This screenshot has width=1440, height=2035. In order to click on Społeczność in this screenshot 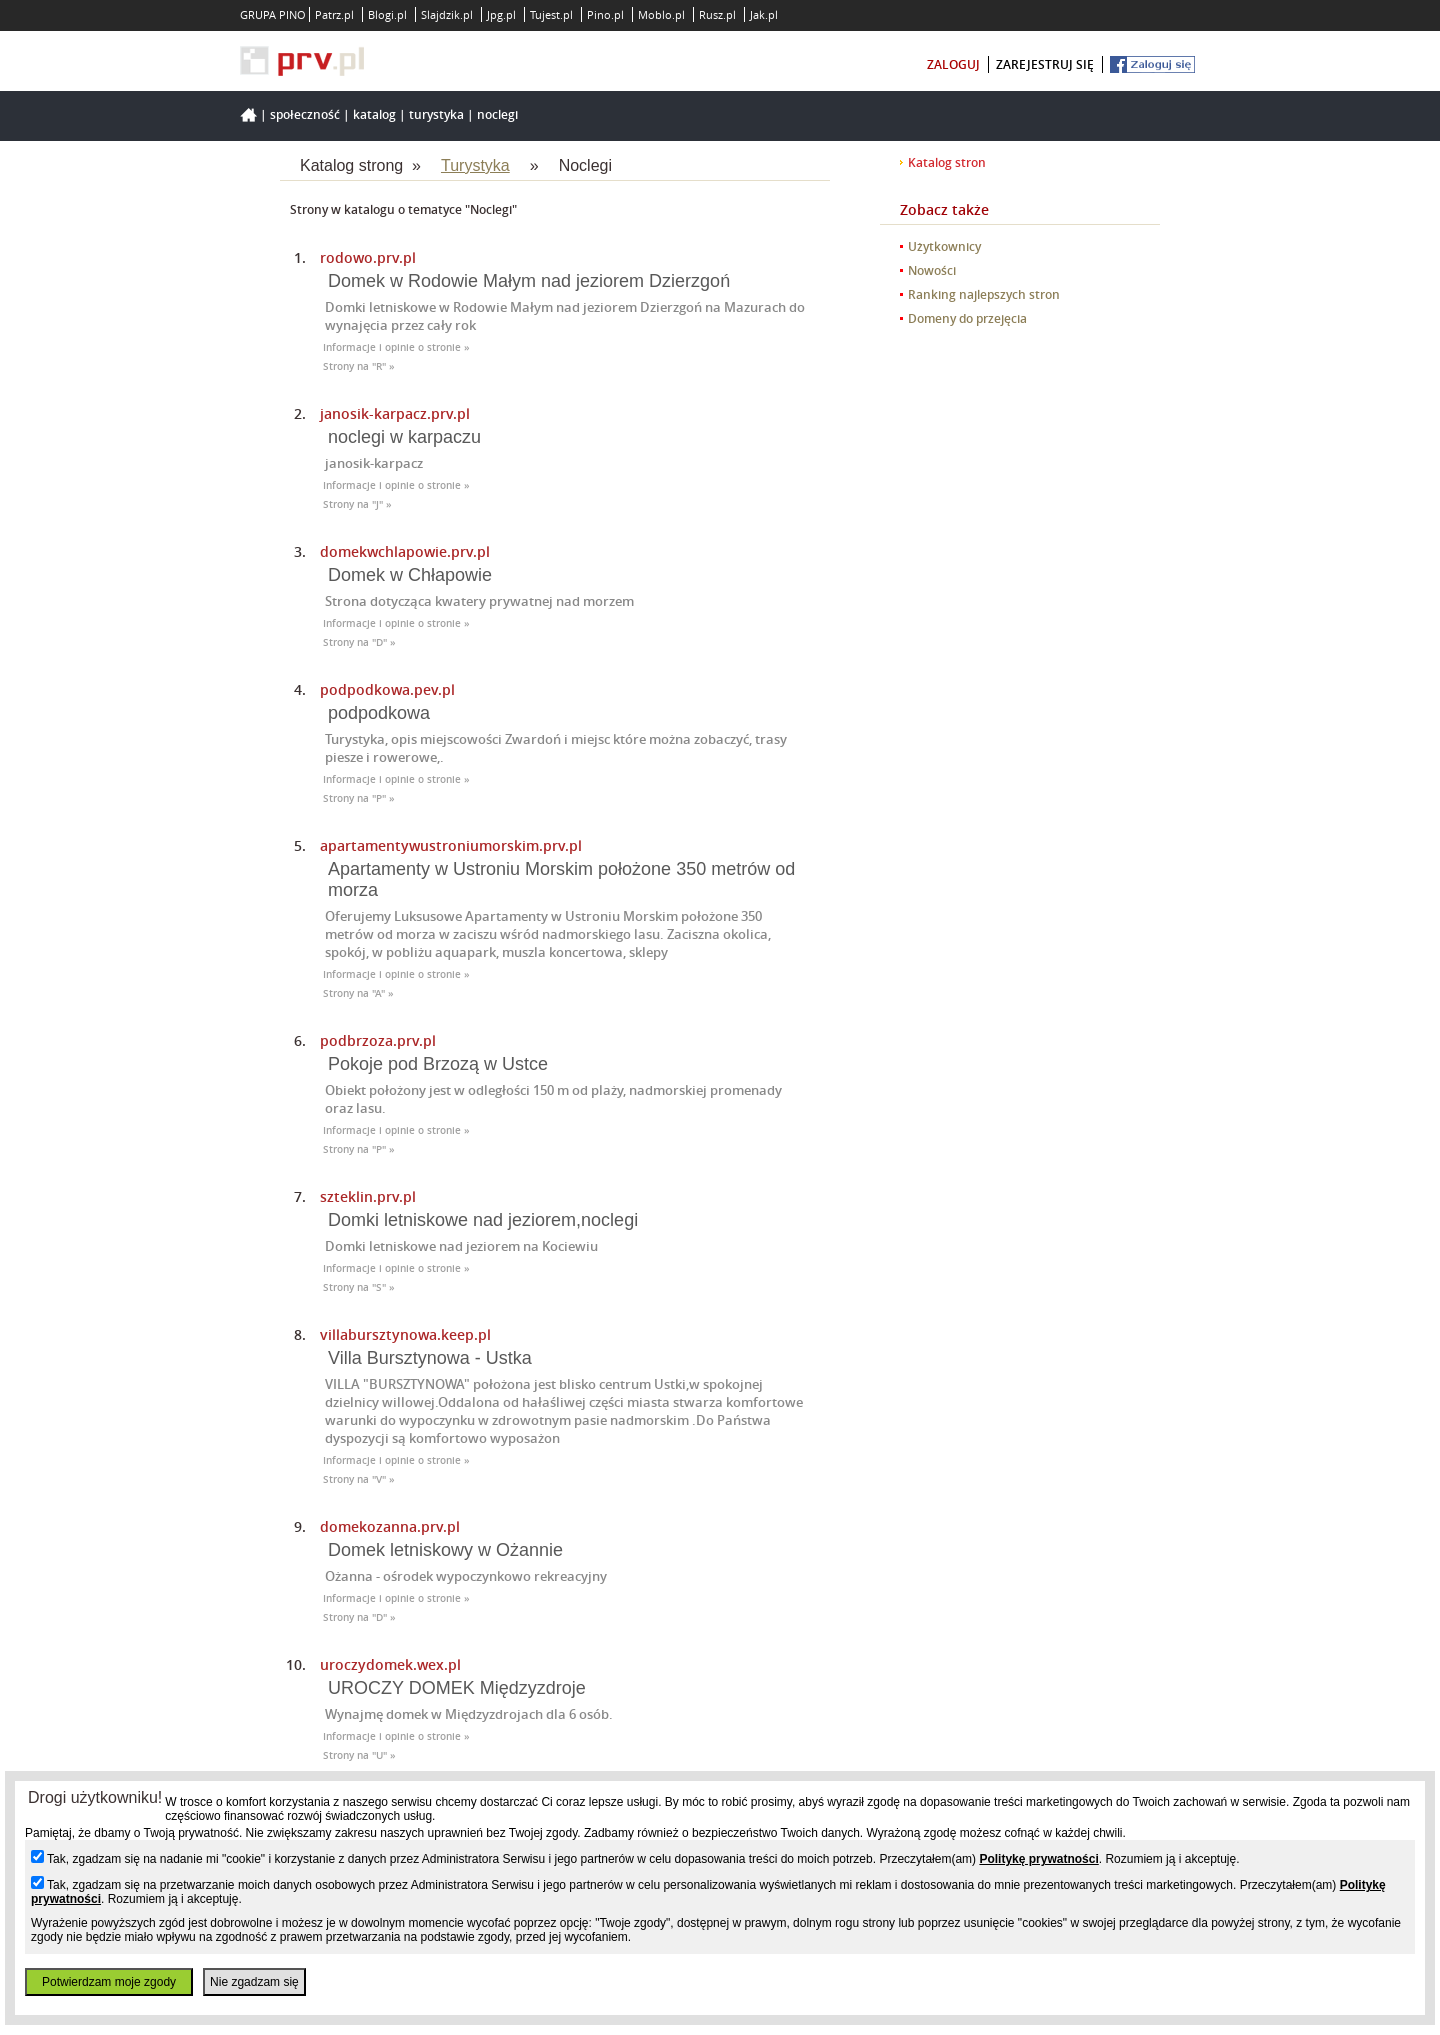, I will do `click(305, 114)`.